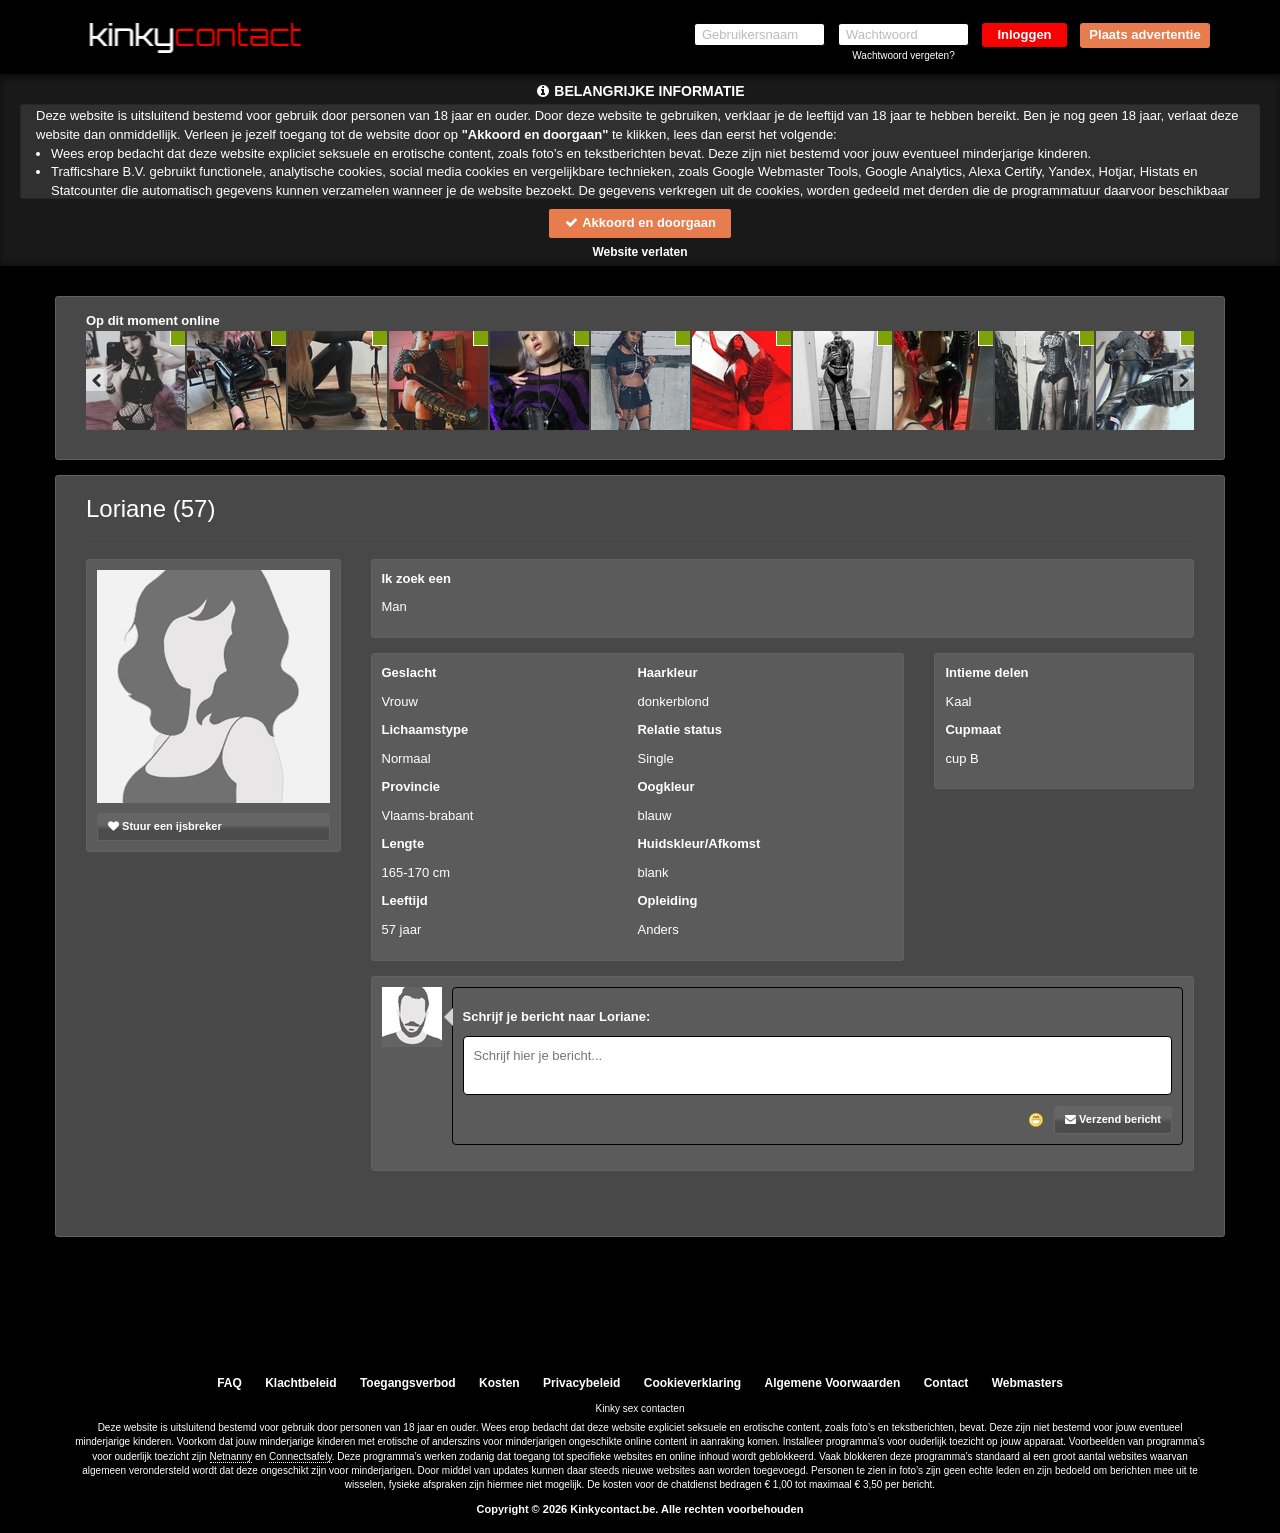 The image size is (1280, 1533). Describe the element at coordinates (408, 1383) in the screenshot. I see `Toegangsverbod` at that location.